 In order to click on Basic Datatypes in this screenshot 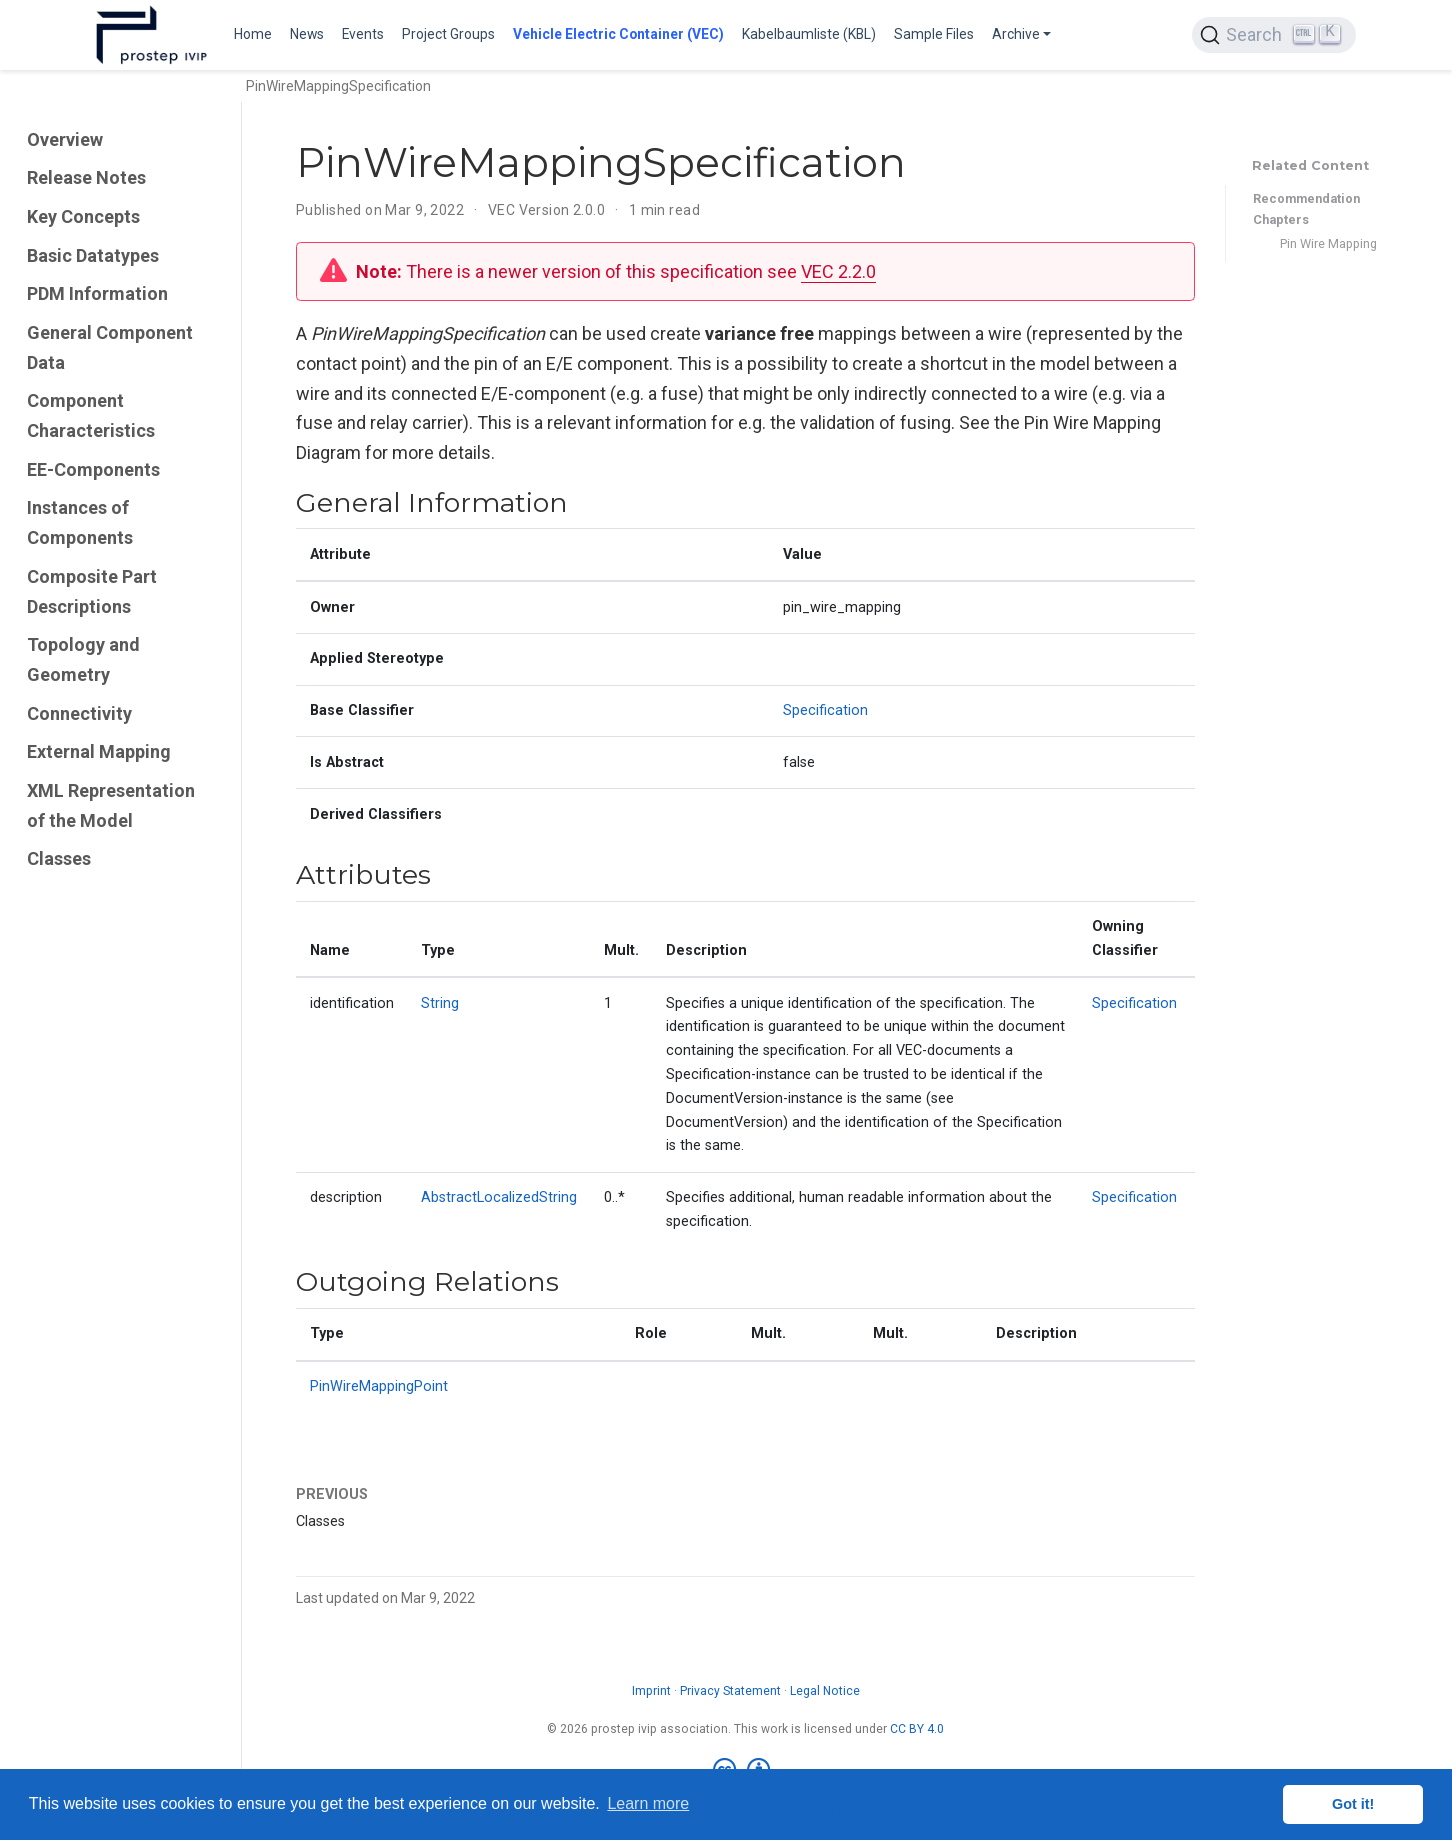, I will do `click(93, 255)`.